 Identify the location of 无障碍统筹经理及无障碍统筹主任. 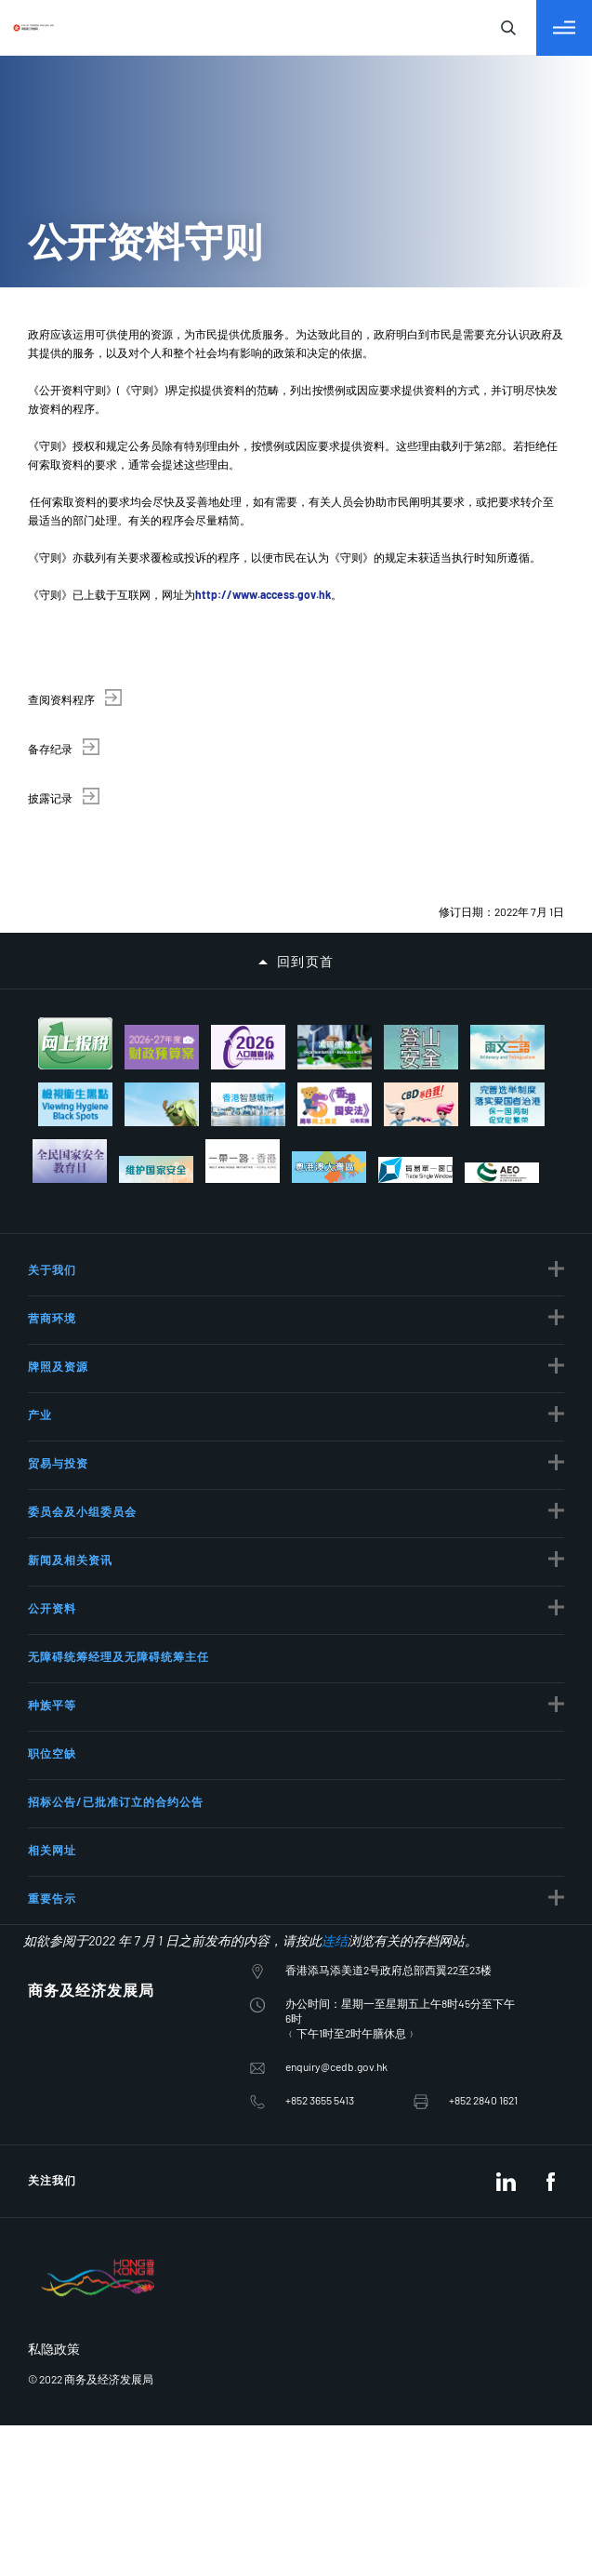
(118, 1459).